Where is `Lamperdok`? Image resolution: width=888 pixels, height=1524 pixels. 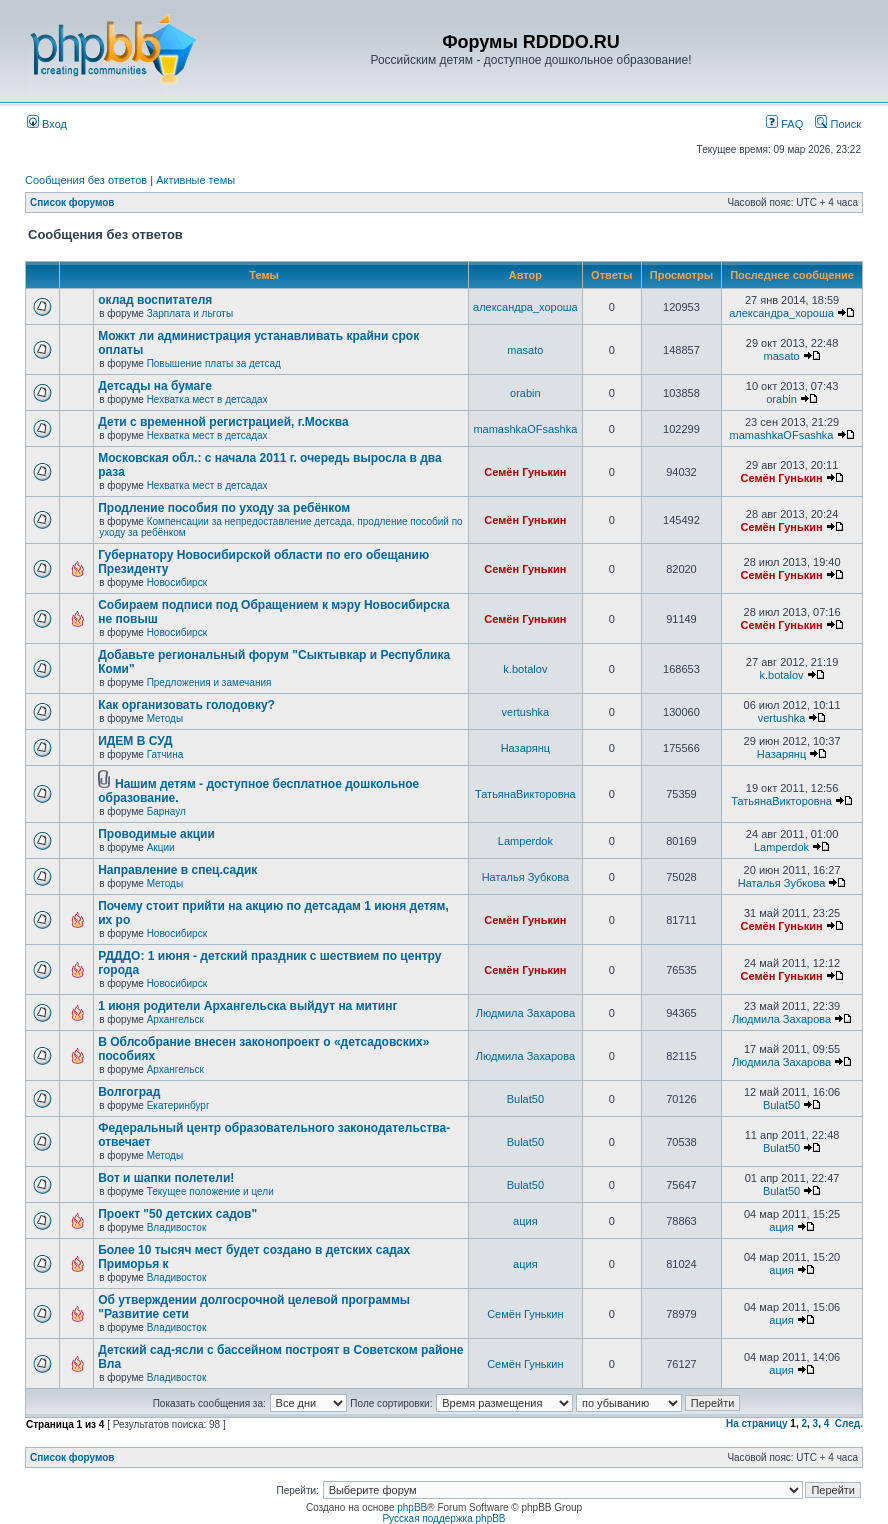
Lamperdok is located at coordinates (525, 841).